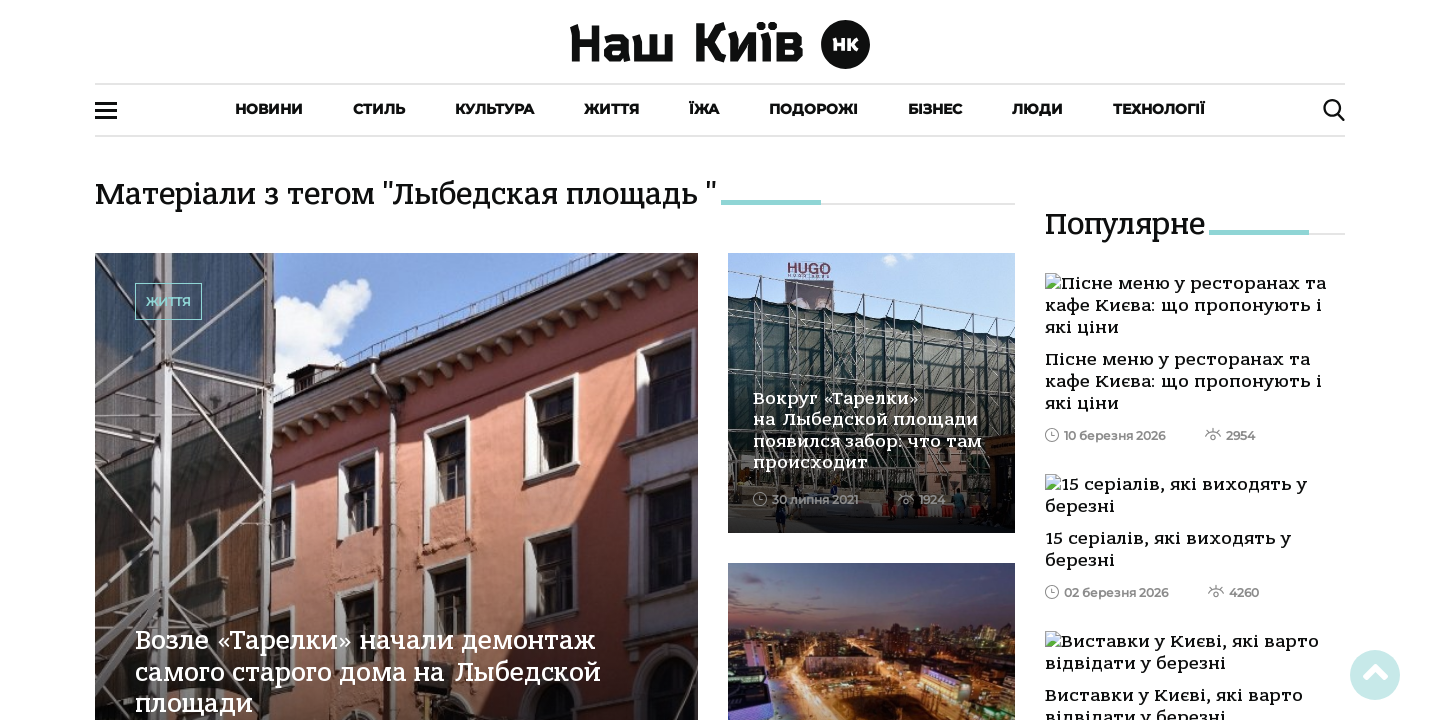  Describe the element at coordinates (1159, 109) in the screenshot. I see `Технології` at that location.